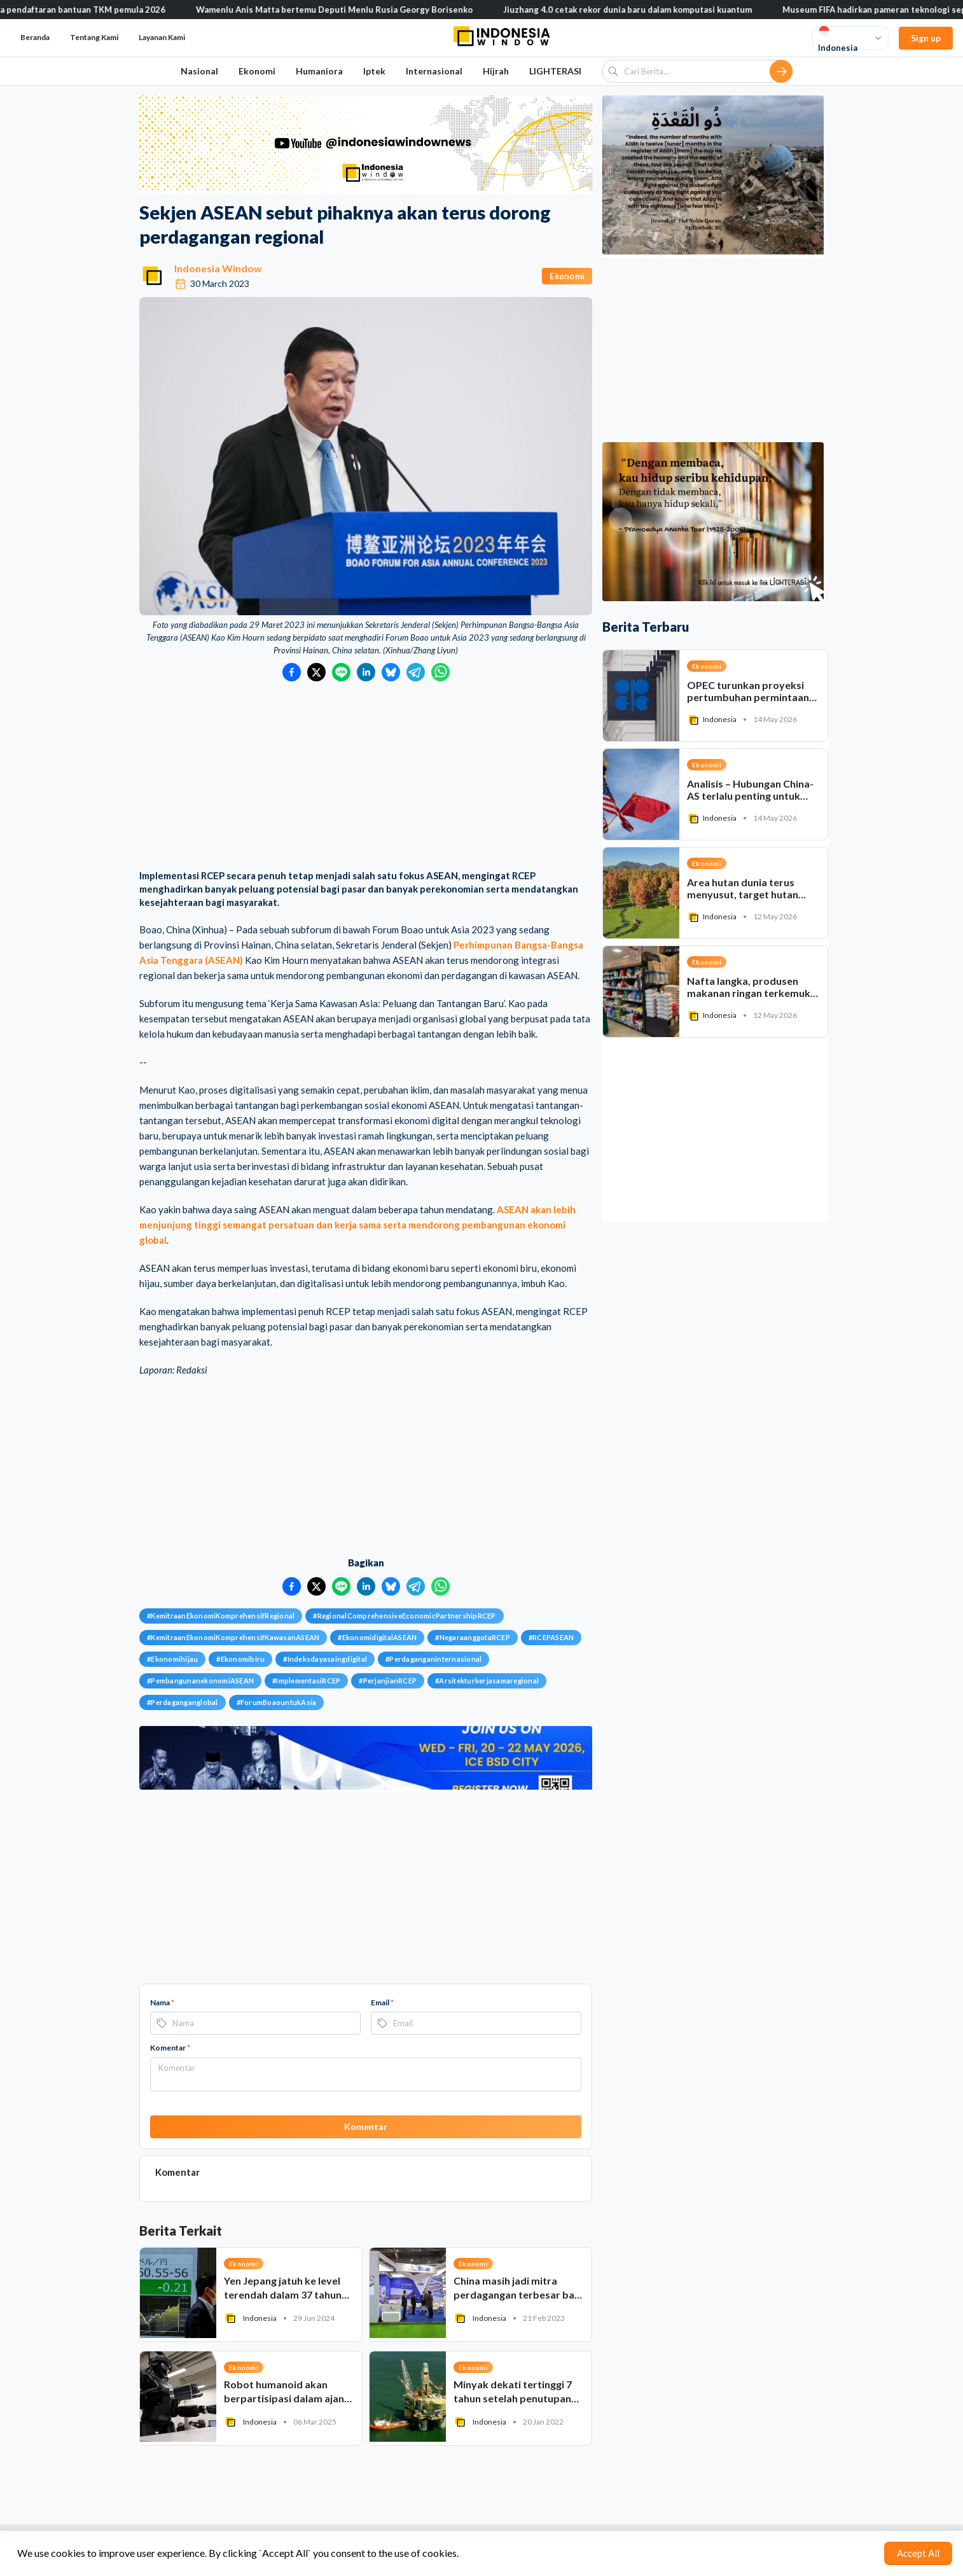 The width and height of the screenshot is (963, 2576). Describe the element at coordinates (555, 71) in the screenshot. I see `LIGHTERASI` at that location.